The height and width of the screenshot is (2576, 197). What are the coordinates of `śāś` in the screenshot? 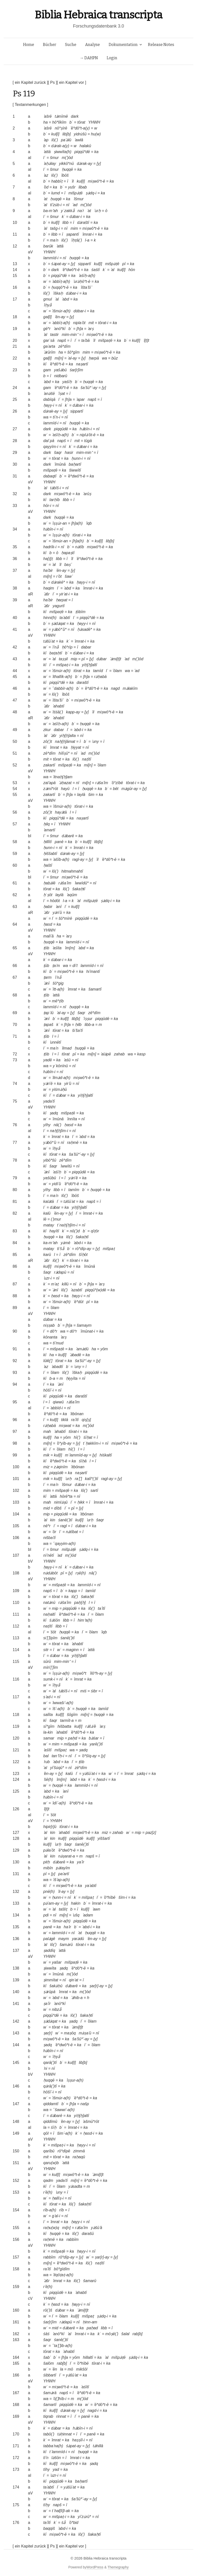 It's located at (46, 2334).